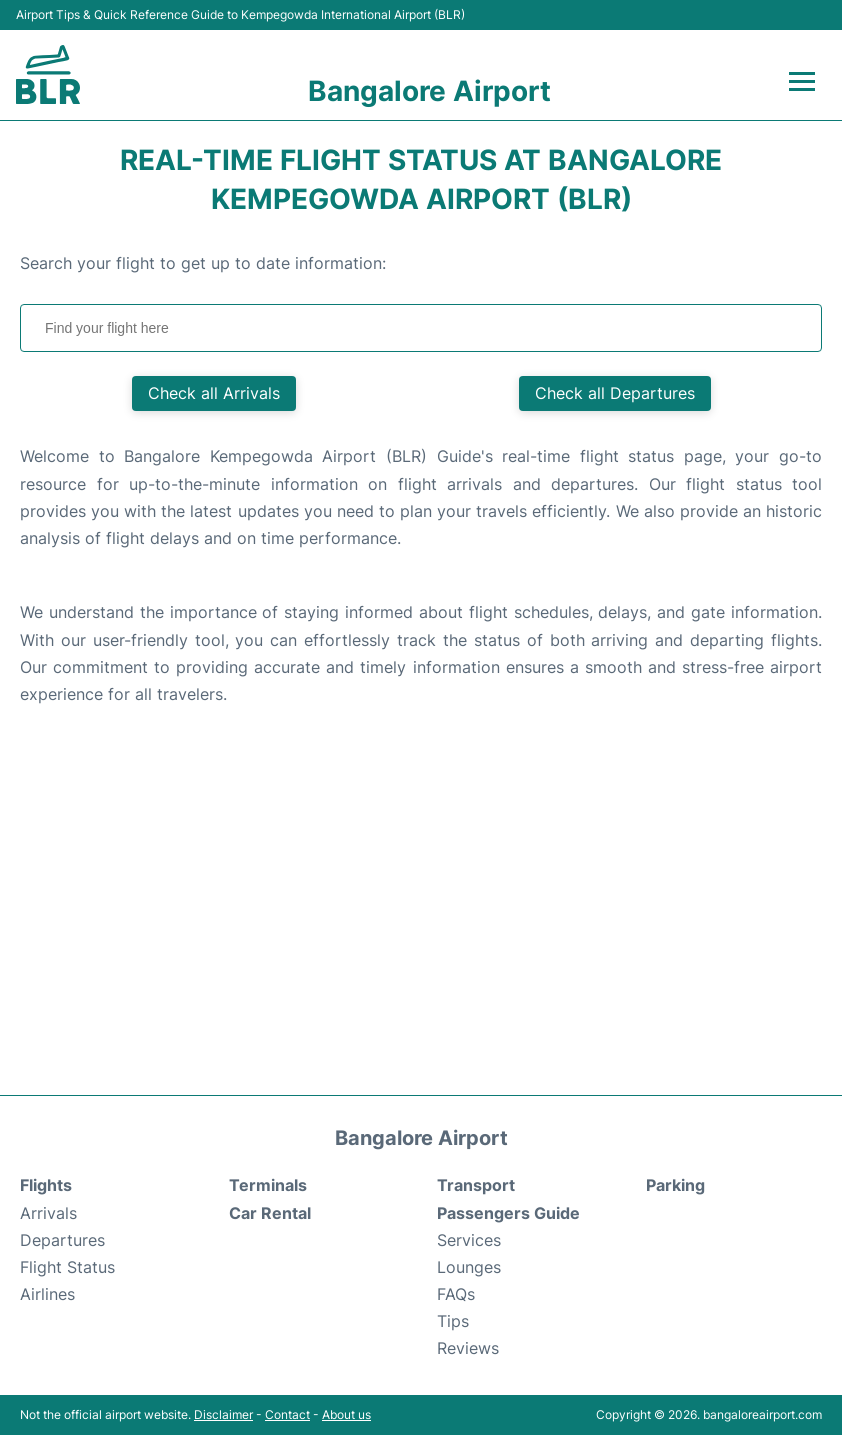 This screenshot has width=842, height=1435. What do you see at coordinates (62, 1240) in the screenshot?
I see `Departures` at bounding box center [62, 1240].